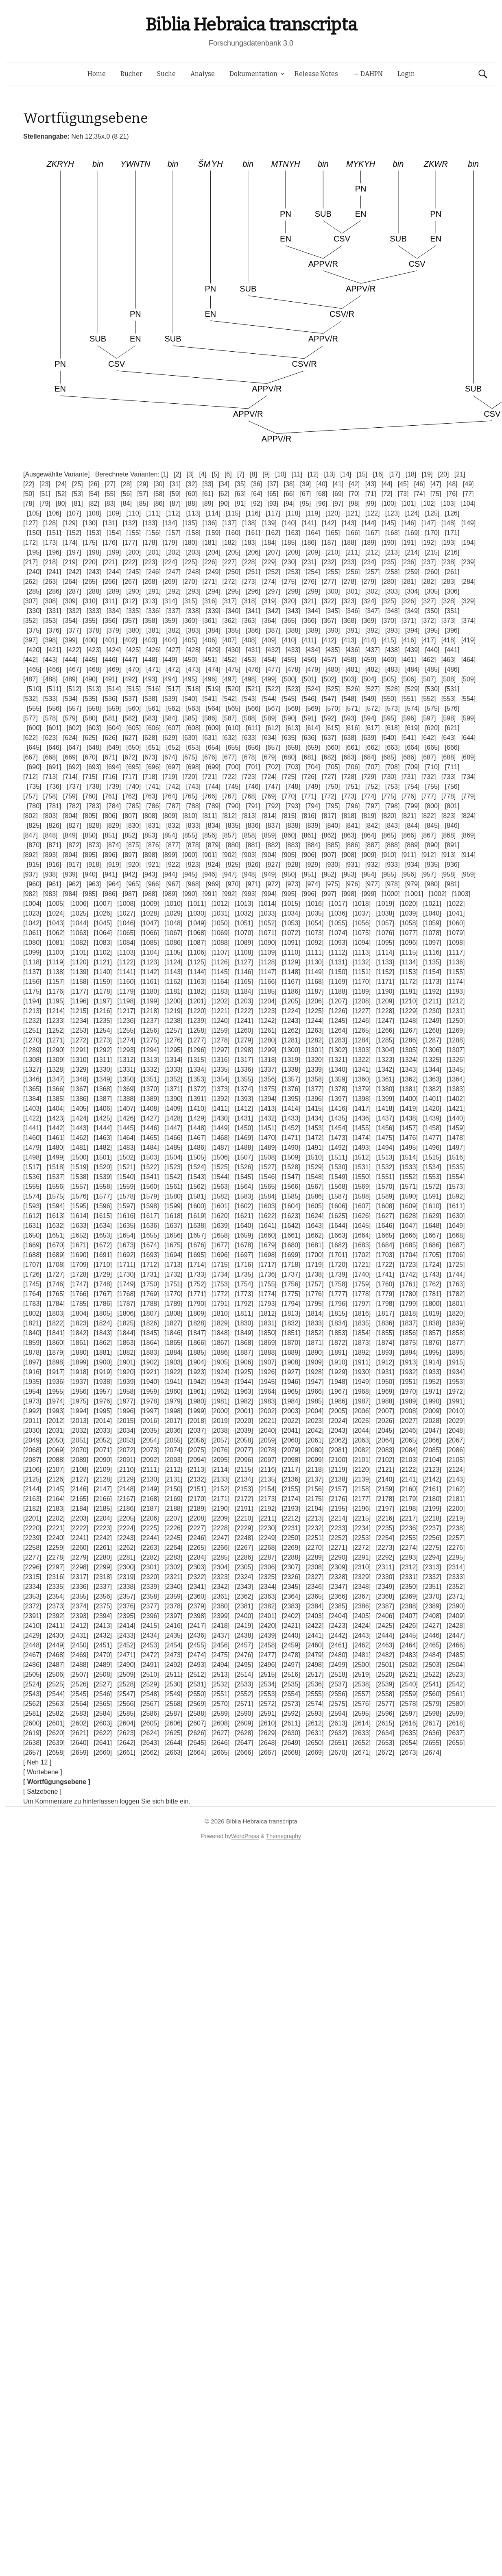  Describe the element at coordinates (452, 708) in the screenshot. I see `[576]` at that location.